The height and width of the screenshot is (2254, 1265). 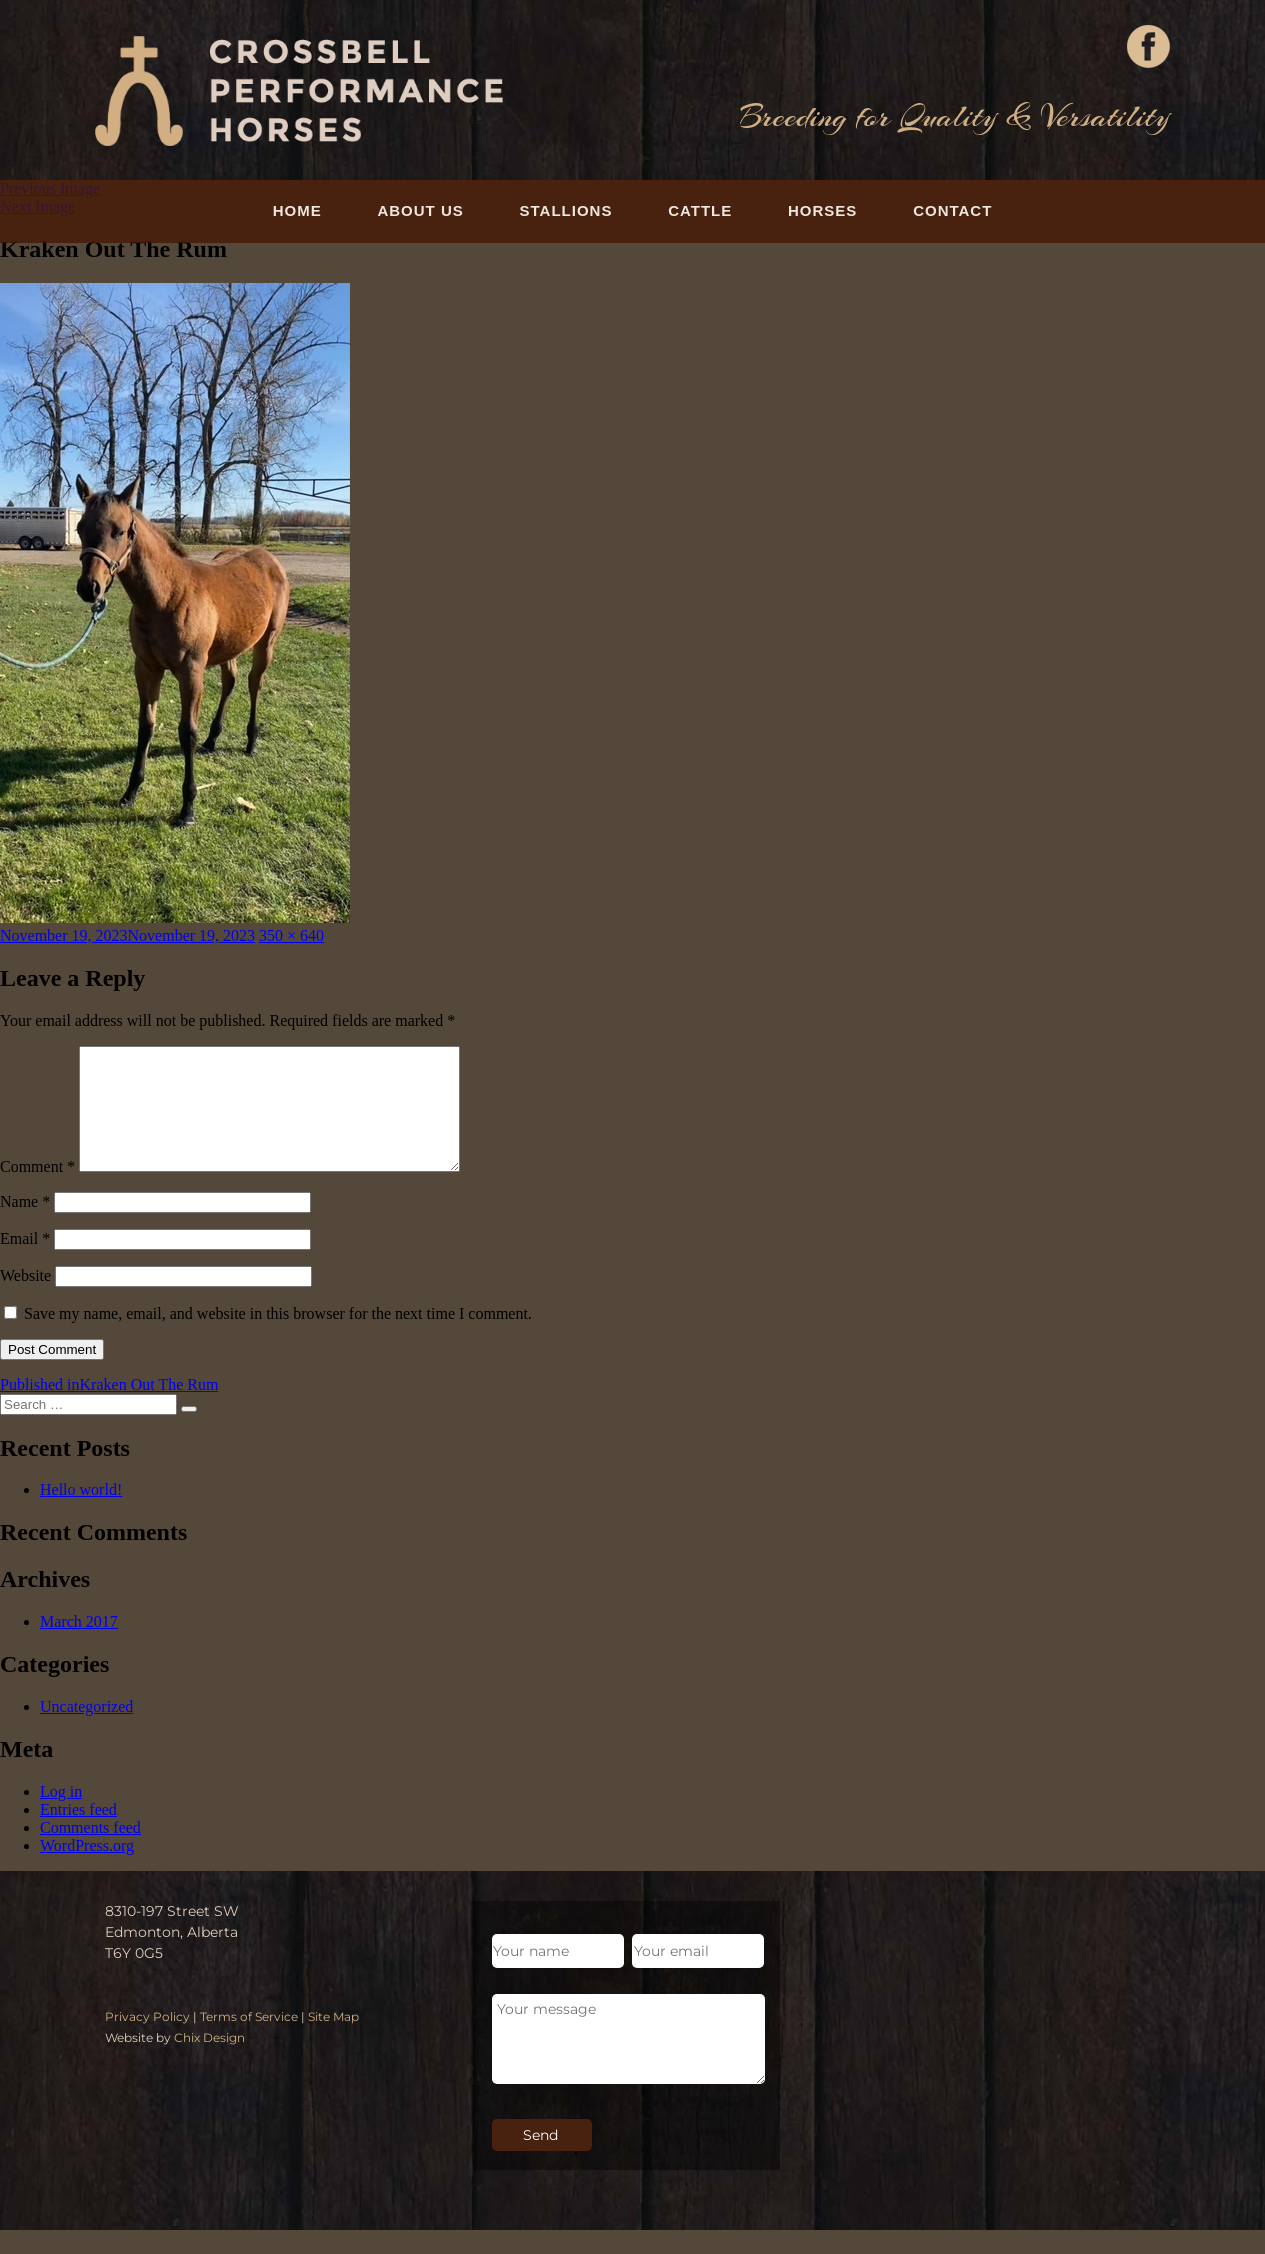 I want to click on Entries feed, so click(x=78, y=1833).